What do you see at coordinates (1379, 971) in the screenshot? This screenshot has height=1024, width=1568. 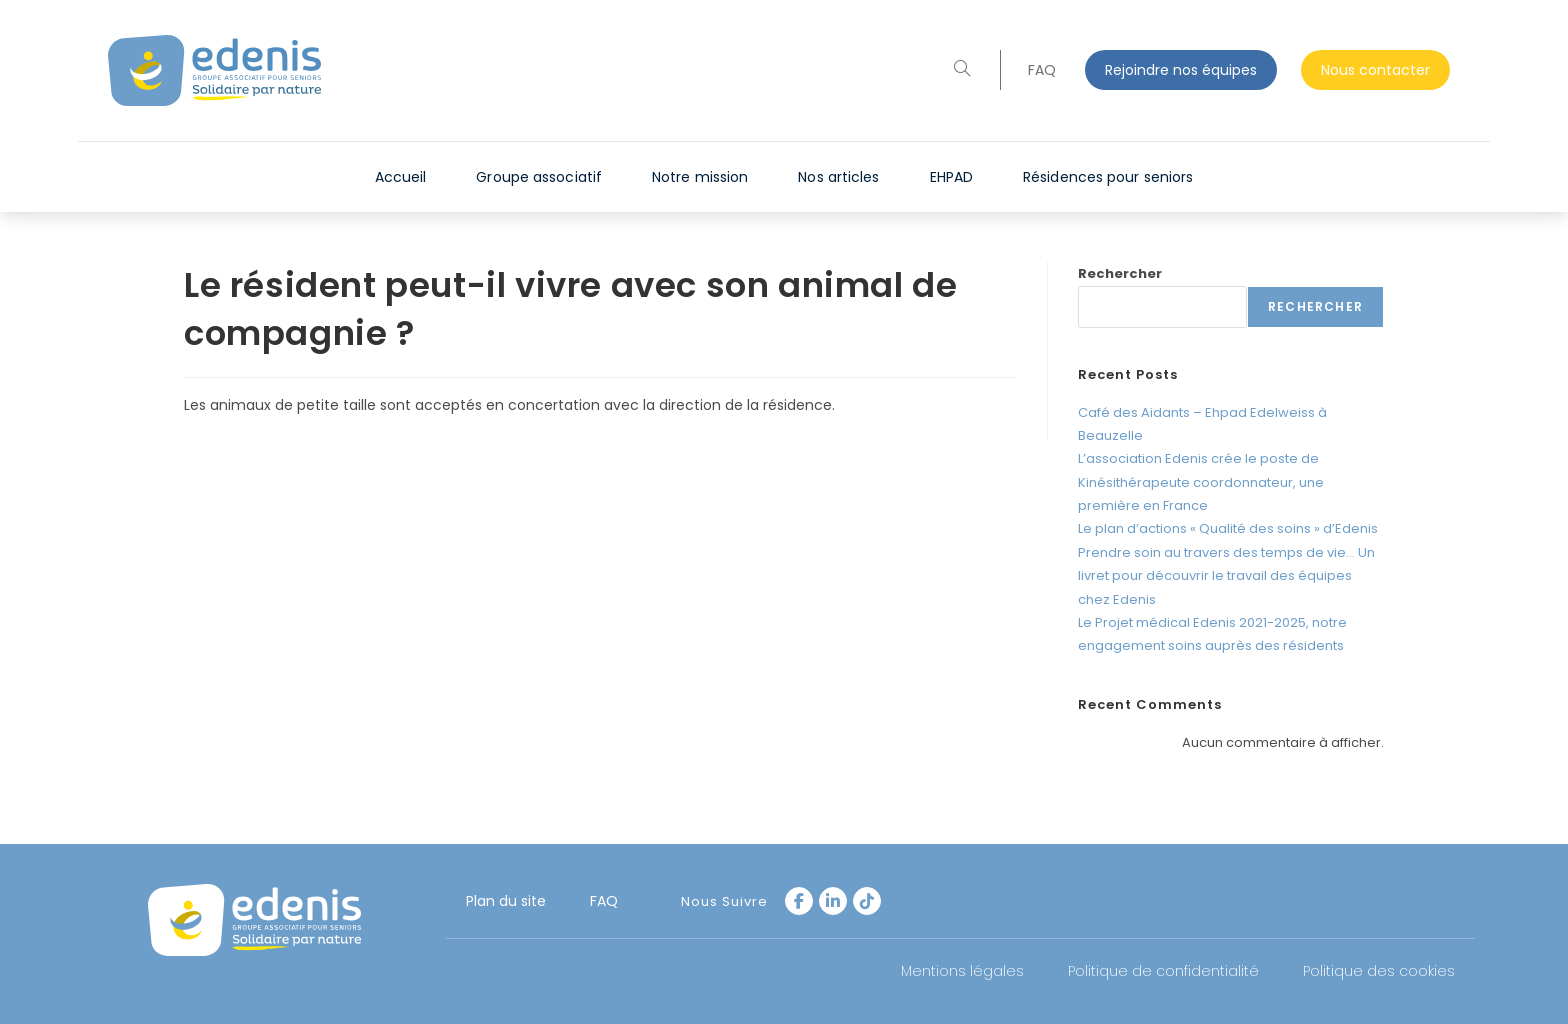 I see `Politique des cookies` at bounding box center [1379, 971].